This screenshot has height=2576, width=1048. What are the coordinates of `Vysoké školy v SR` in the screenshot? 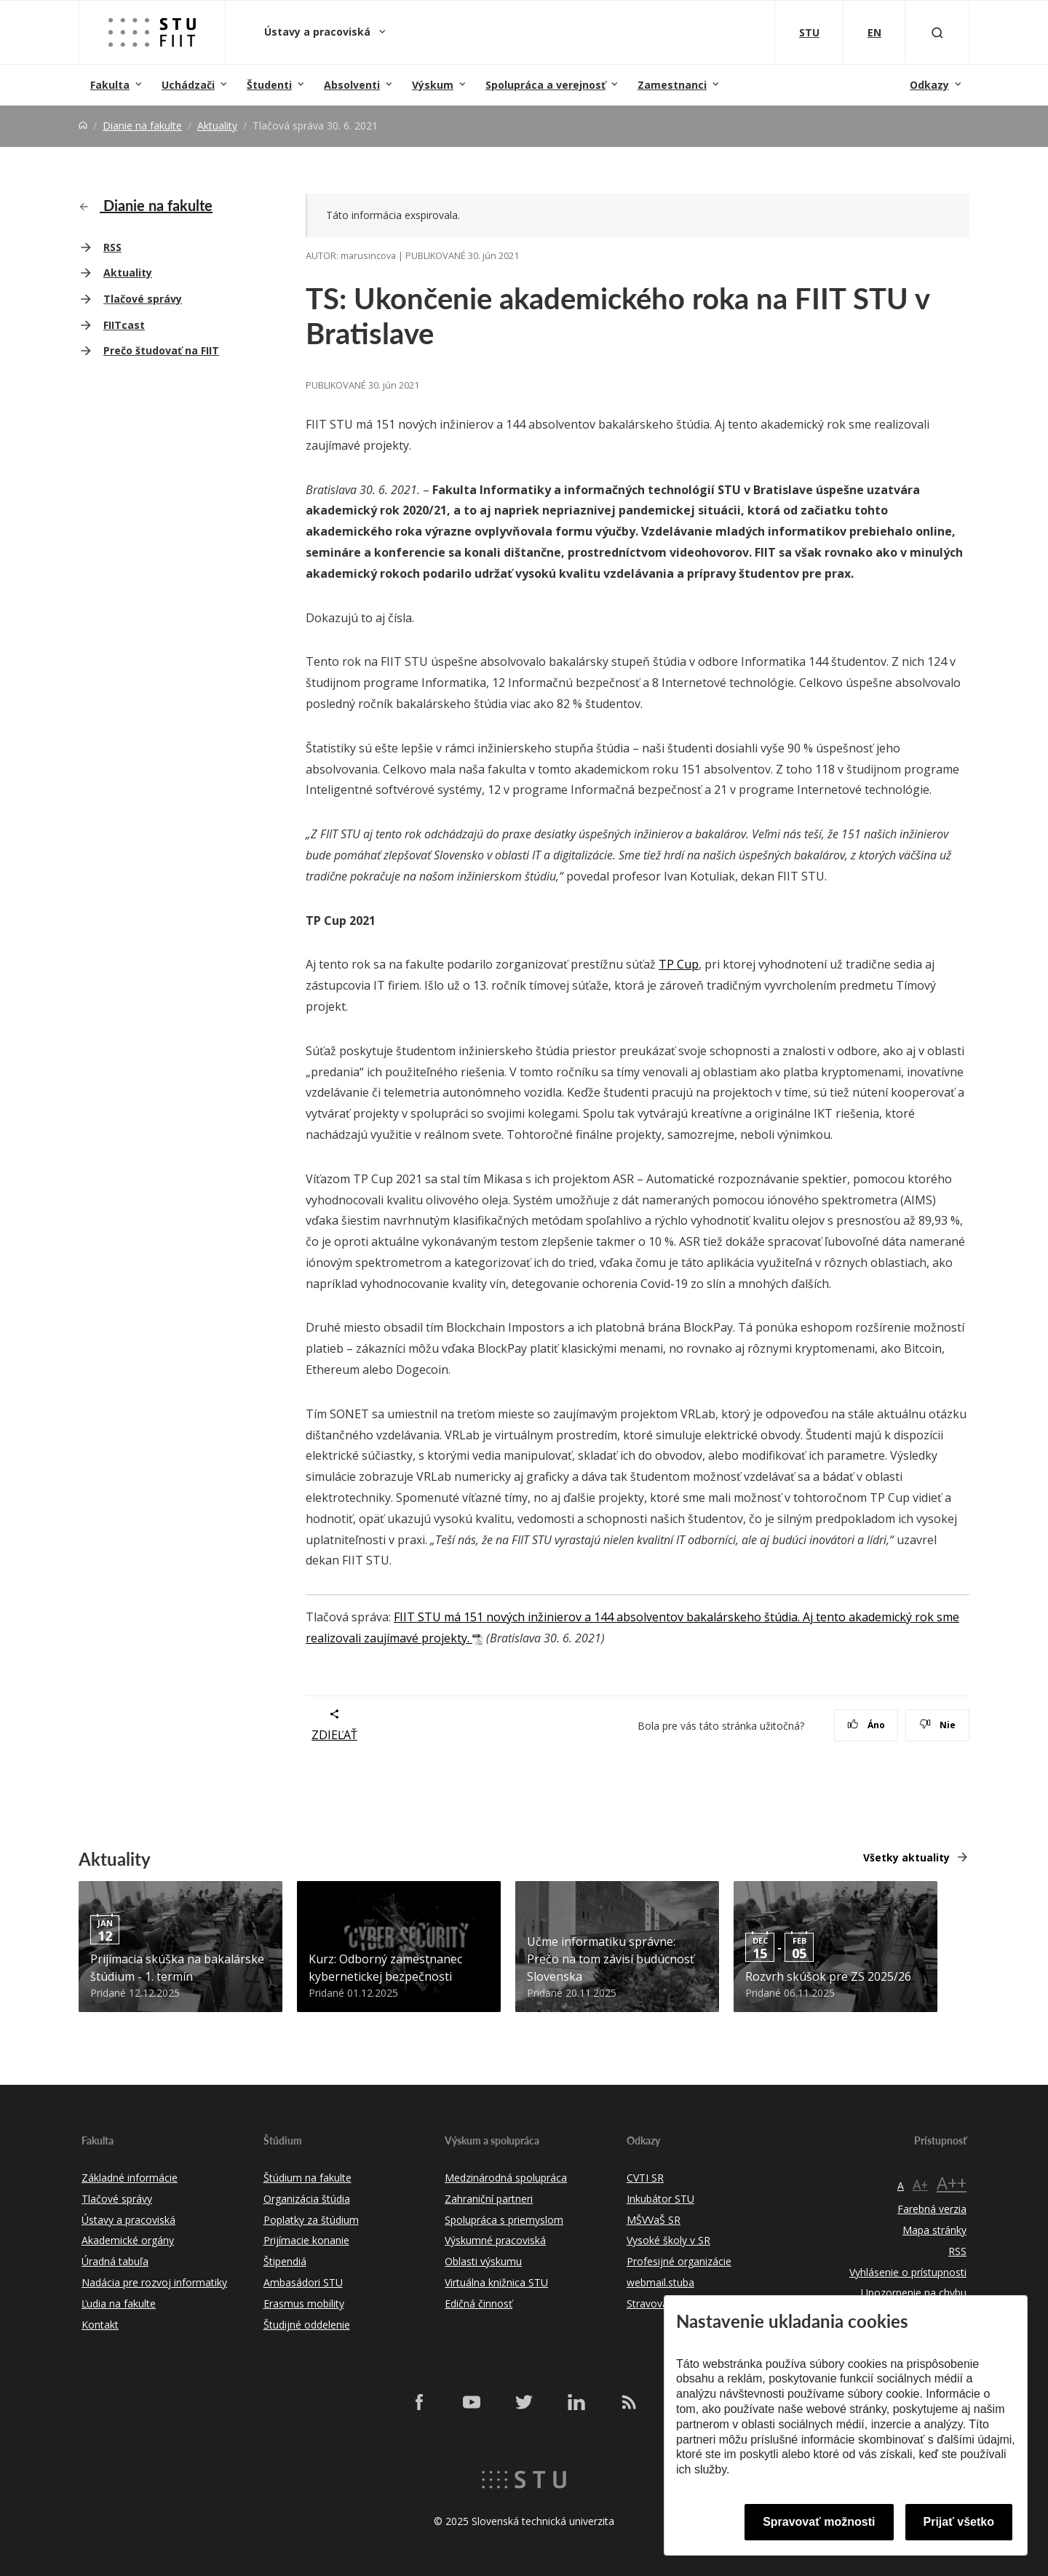 It's located at (668, 2240).